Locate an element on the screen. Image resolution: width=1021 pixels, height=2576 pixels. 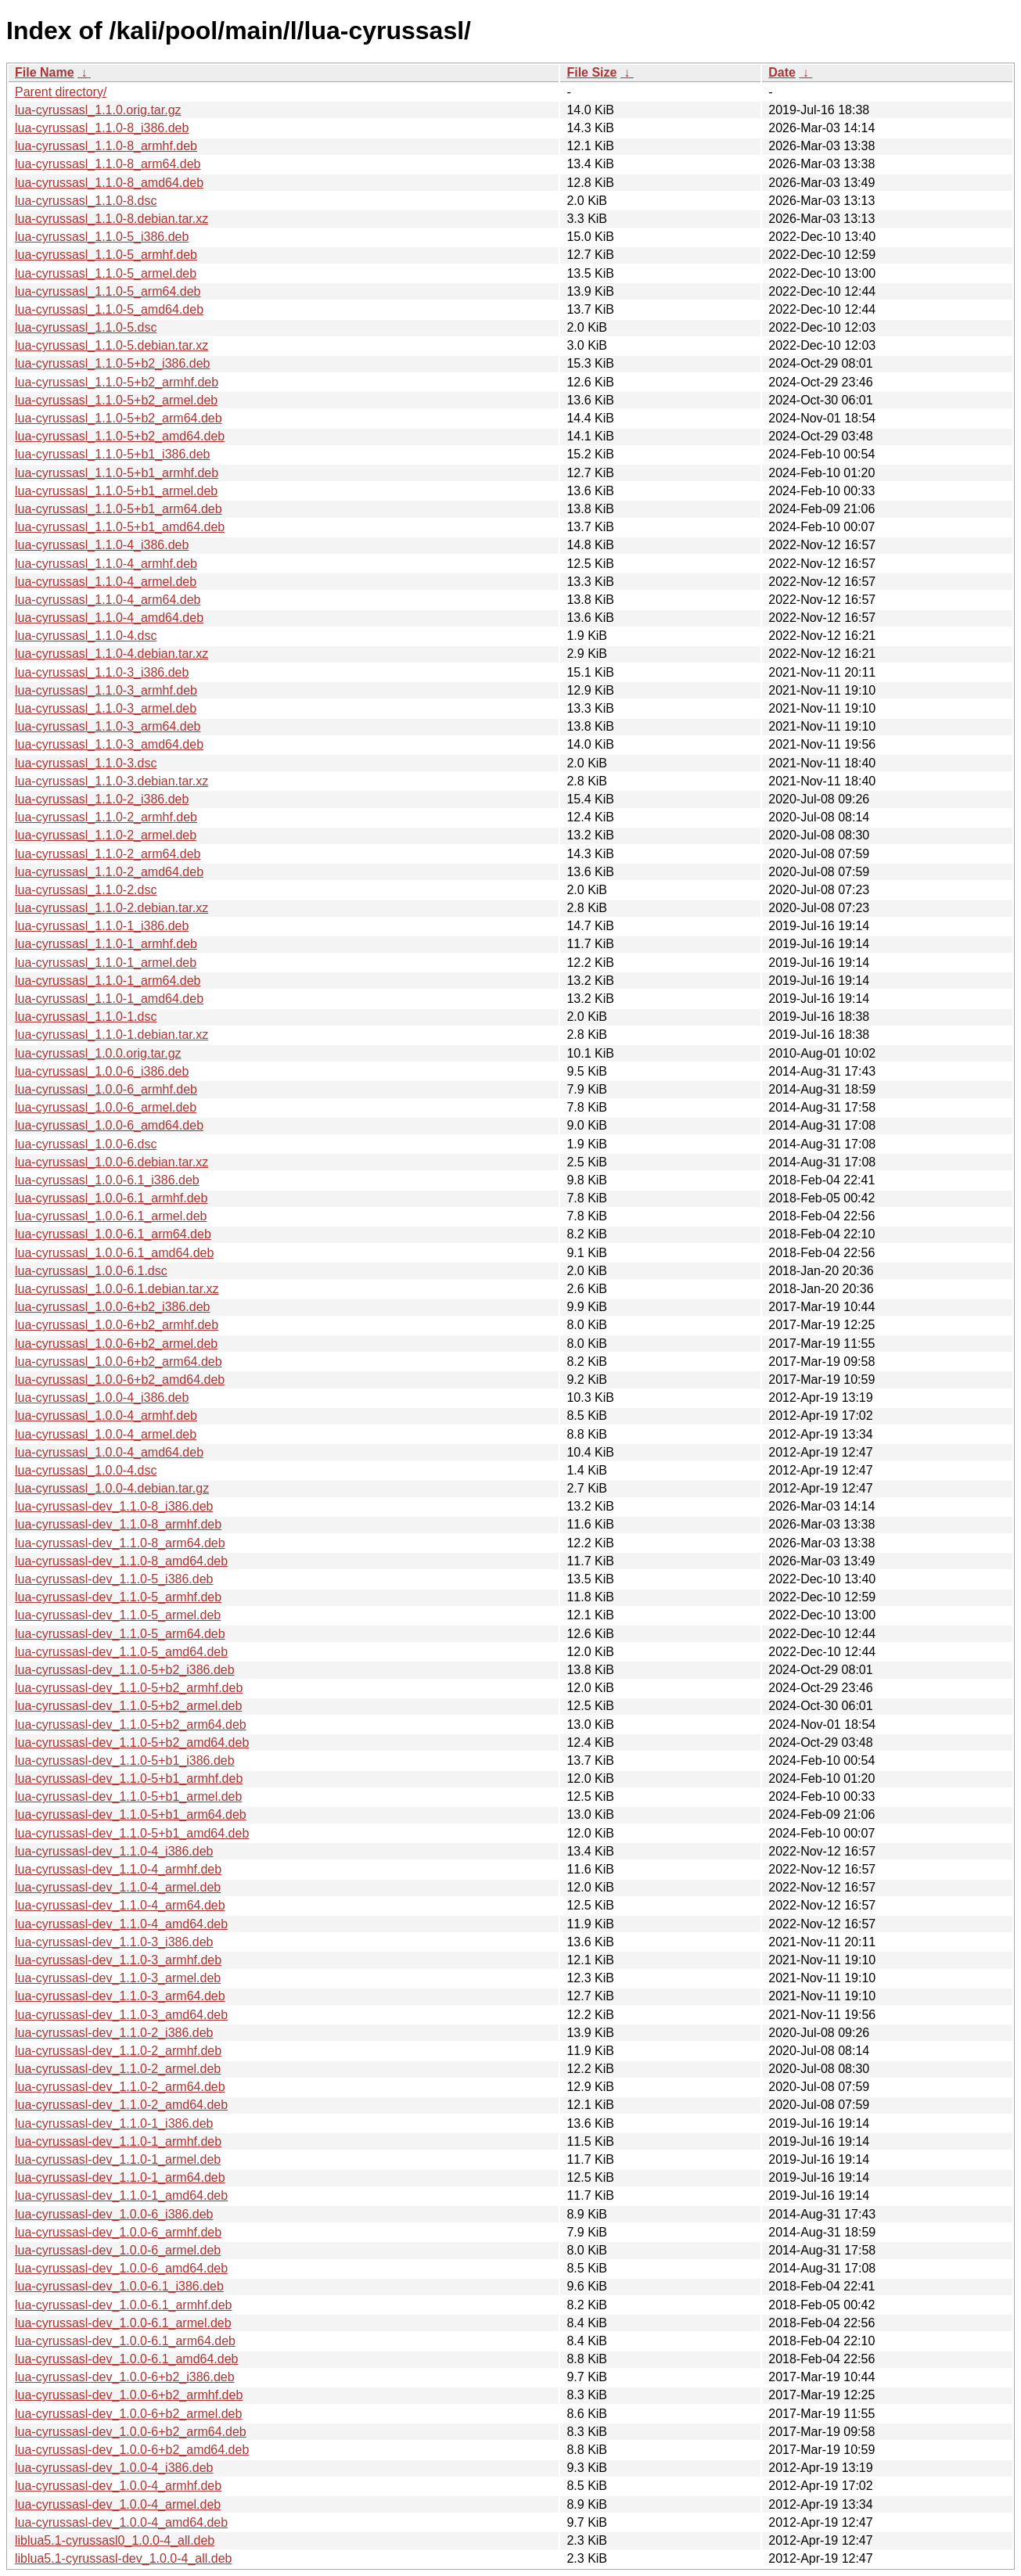
lua-cyrussasl-dev_1.1.0-4_i386.deb is located at coordinates (114, 1851).